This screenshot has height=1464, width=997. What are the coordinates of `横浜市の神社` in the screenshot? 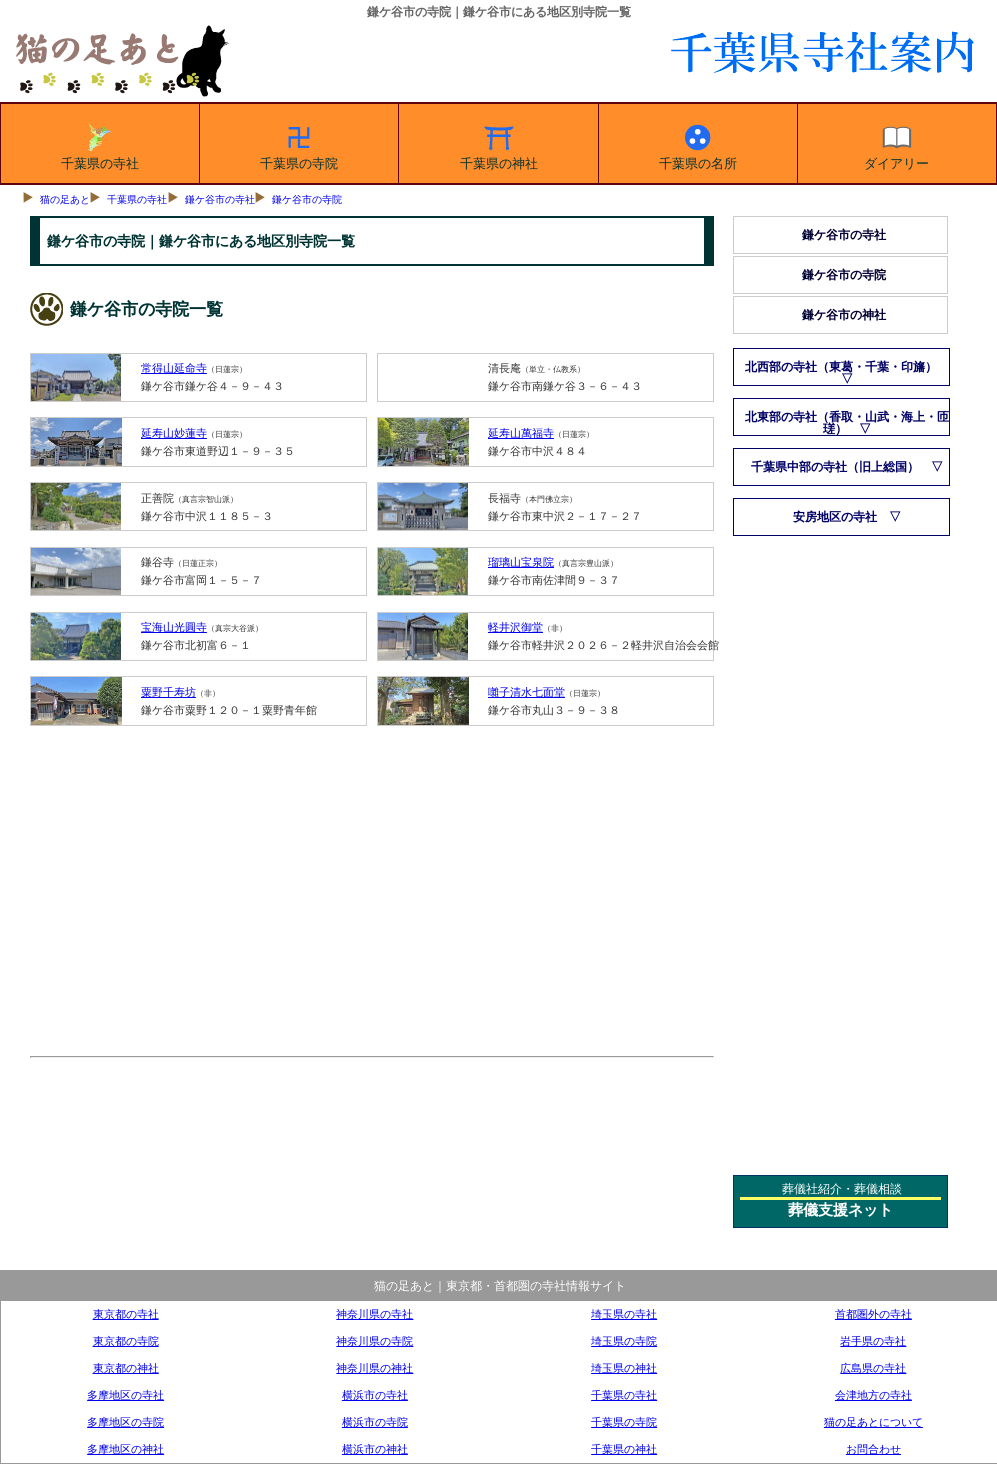 It's located at (375, 1449).